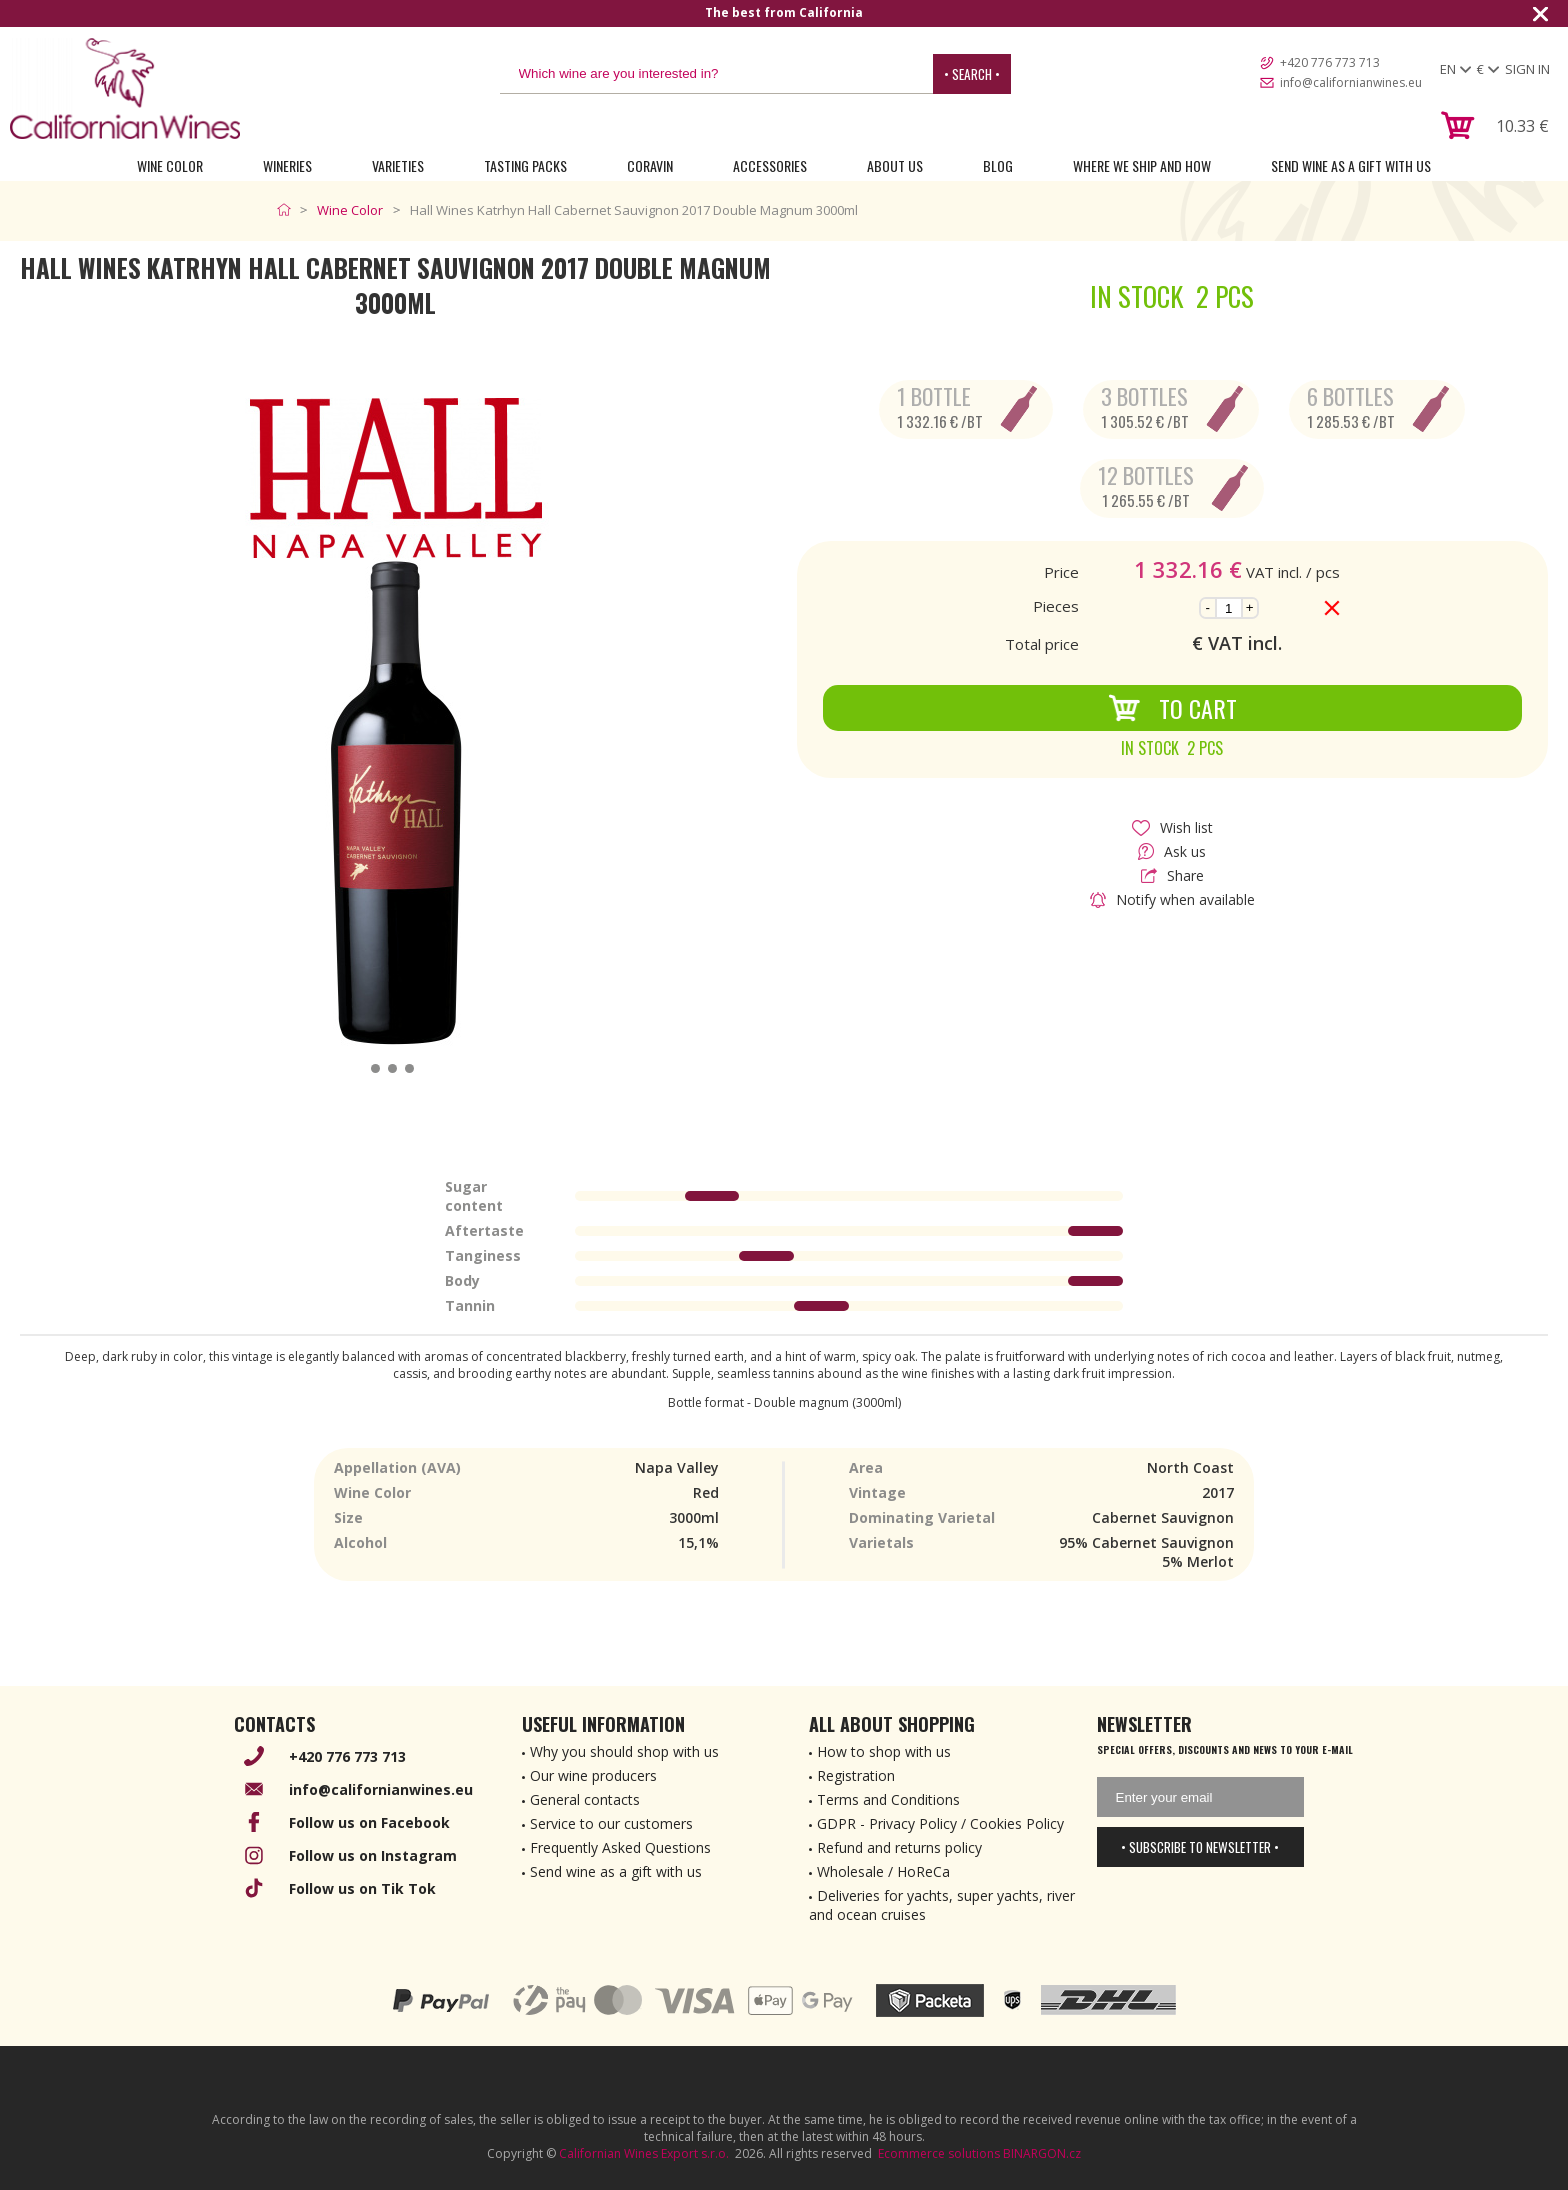 This screenshot has width=1568, height=2190. I want to click on info@californianwines.eu, so click(1351, 82).